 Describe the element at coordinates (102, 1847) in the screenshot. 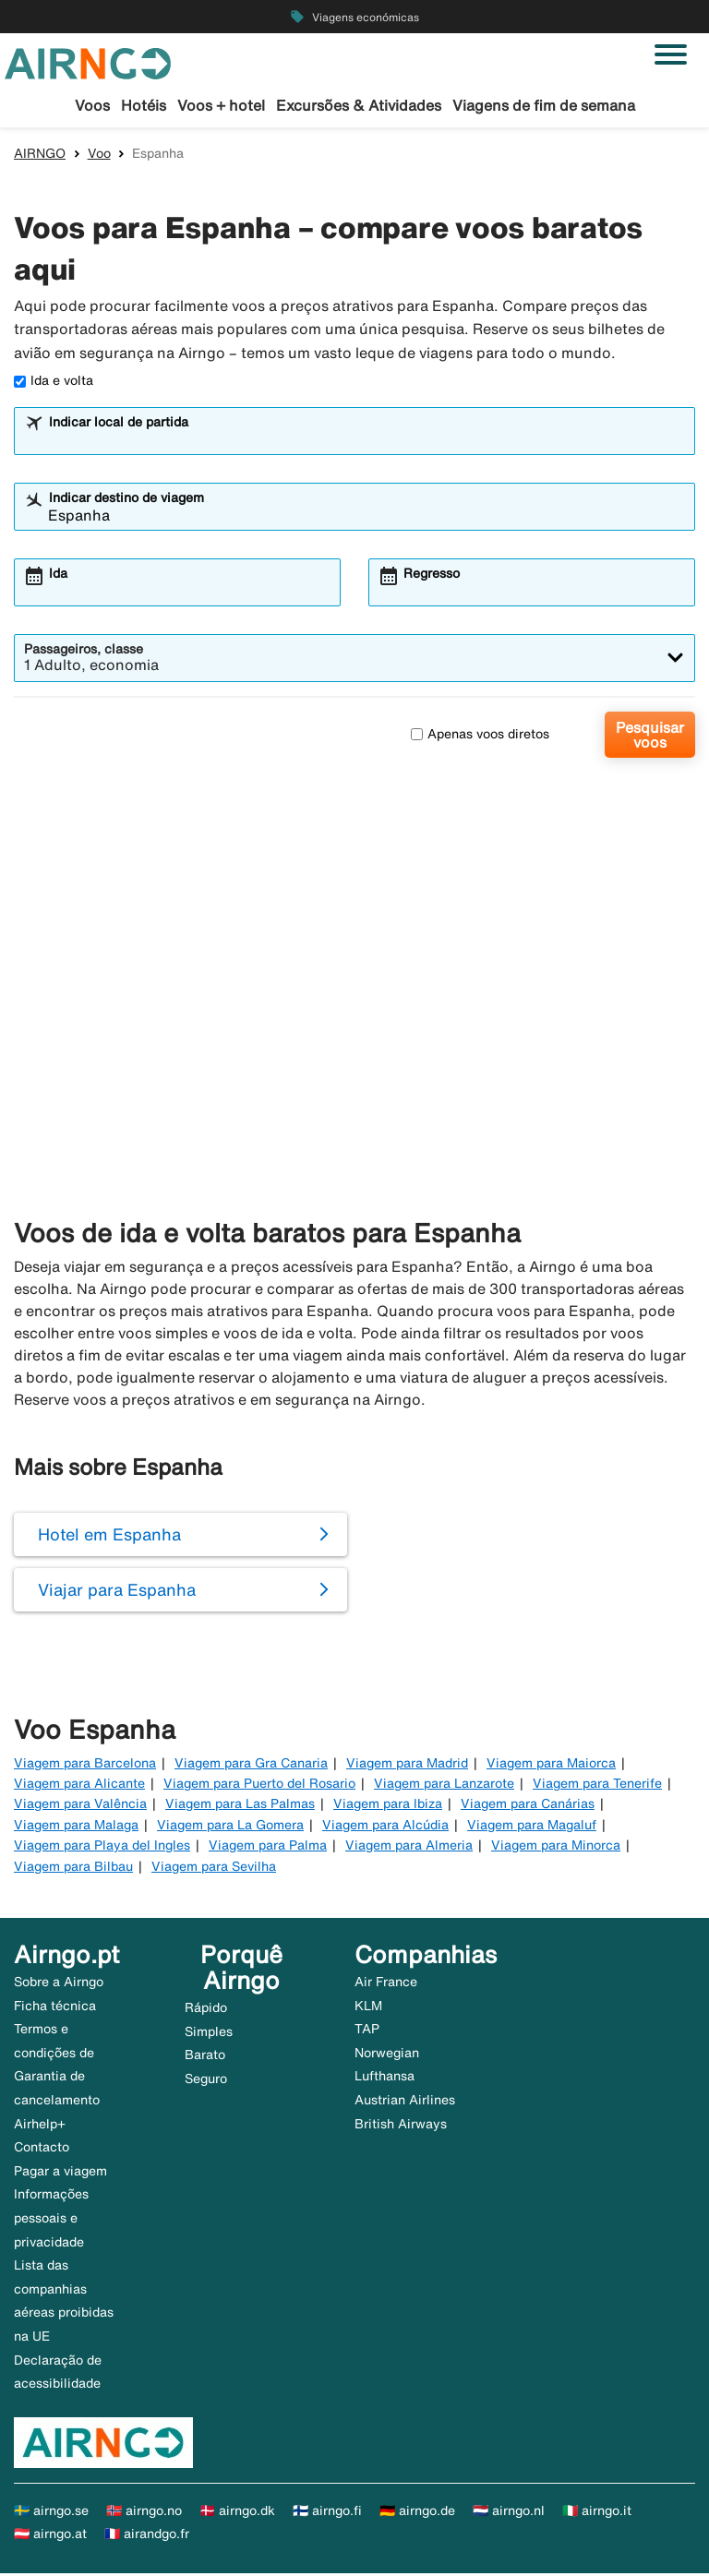

I see `Viagem para Playa del Ingles` at that location.